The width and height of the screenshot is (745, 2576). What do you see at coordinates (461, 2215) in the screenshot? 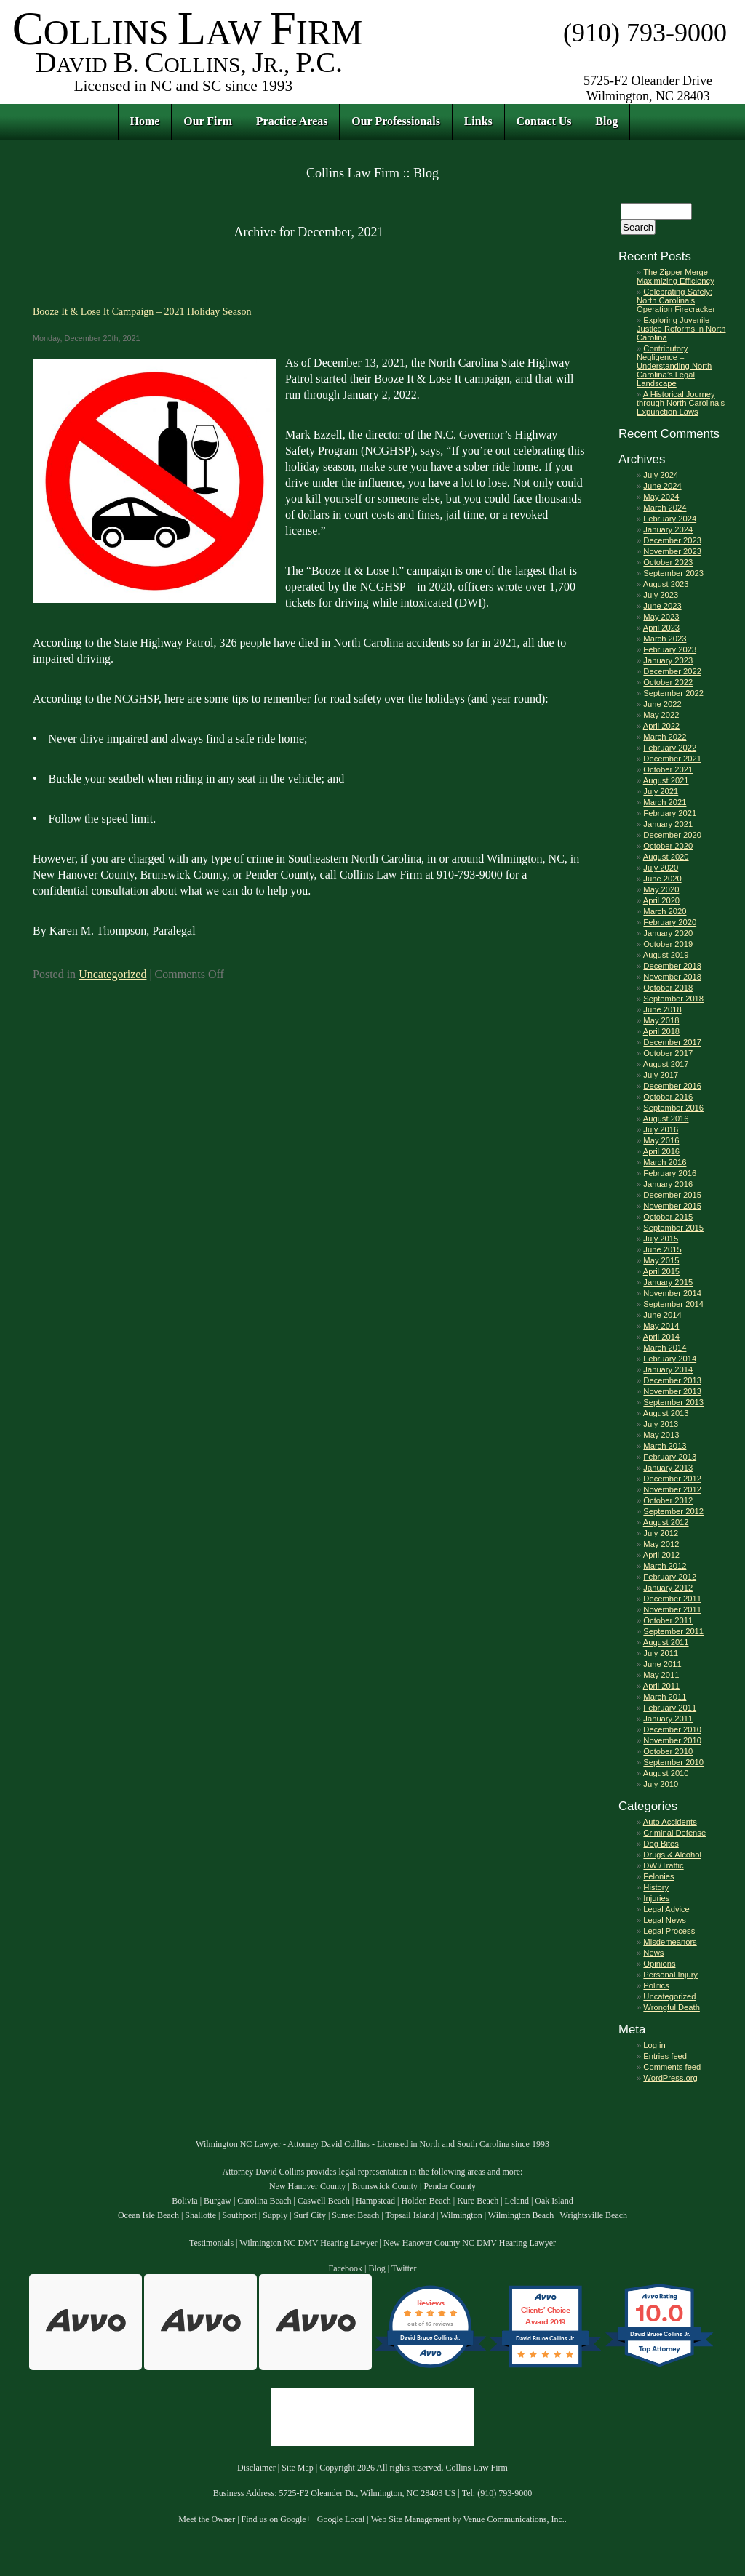
I see `Wilmington` at bounding box center [461, 2215].